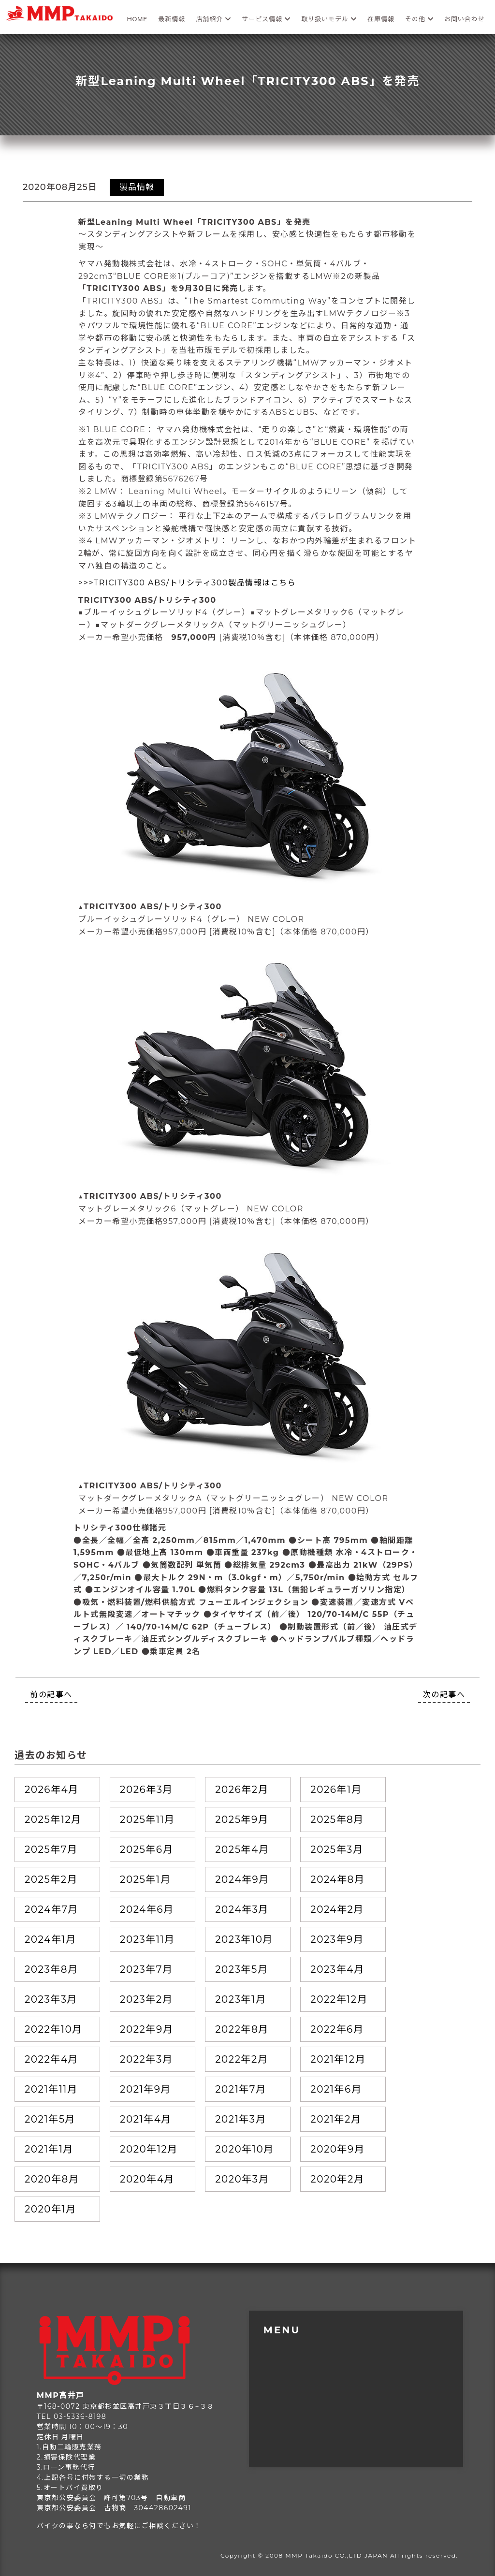 This screenshot has width=495, height=2576. I want to click on お問い合わせ, so click(464, 19).